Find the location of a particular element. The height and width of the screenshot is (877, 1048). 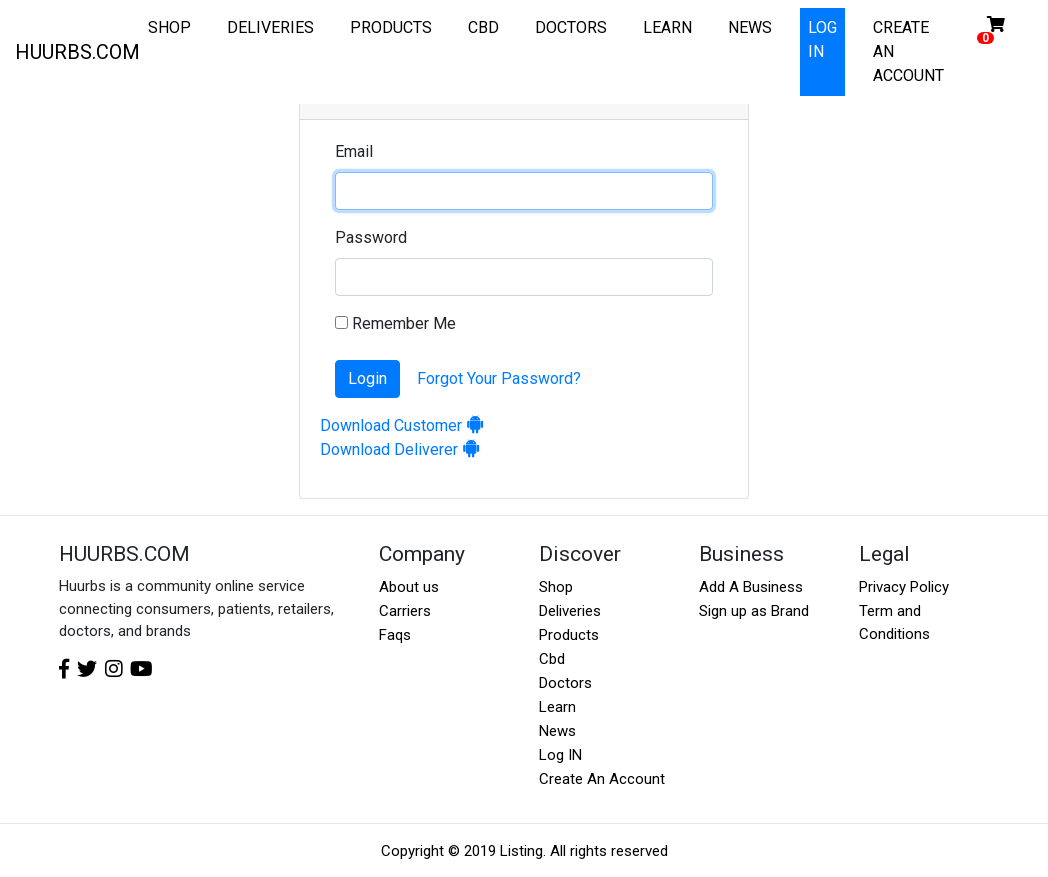

Doctors is located at coordinates (565, 683).